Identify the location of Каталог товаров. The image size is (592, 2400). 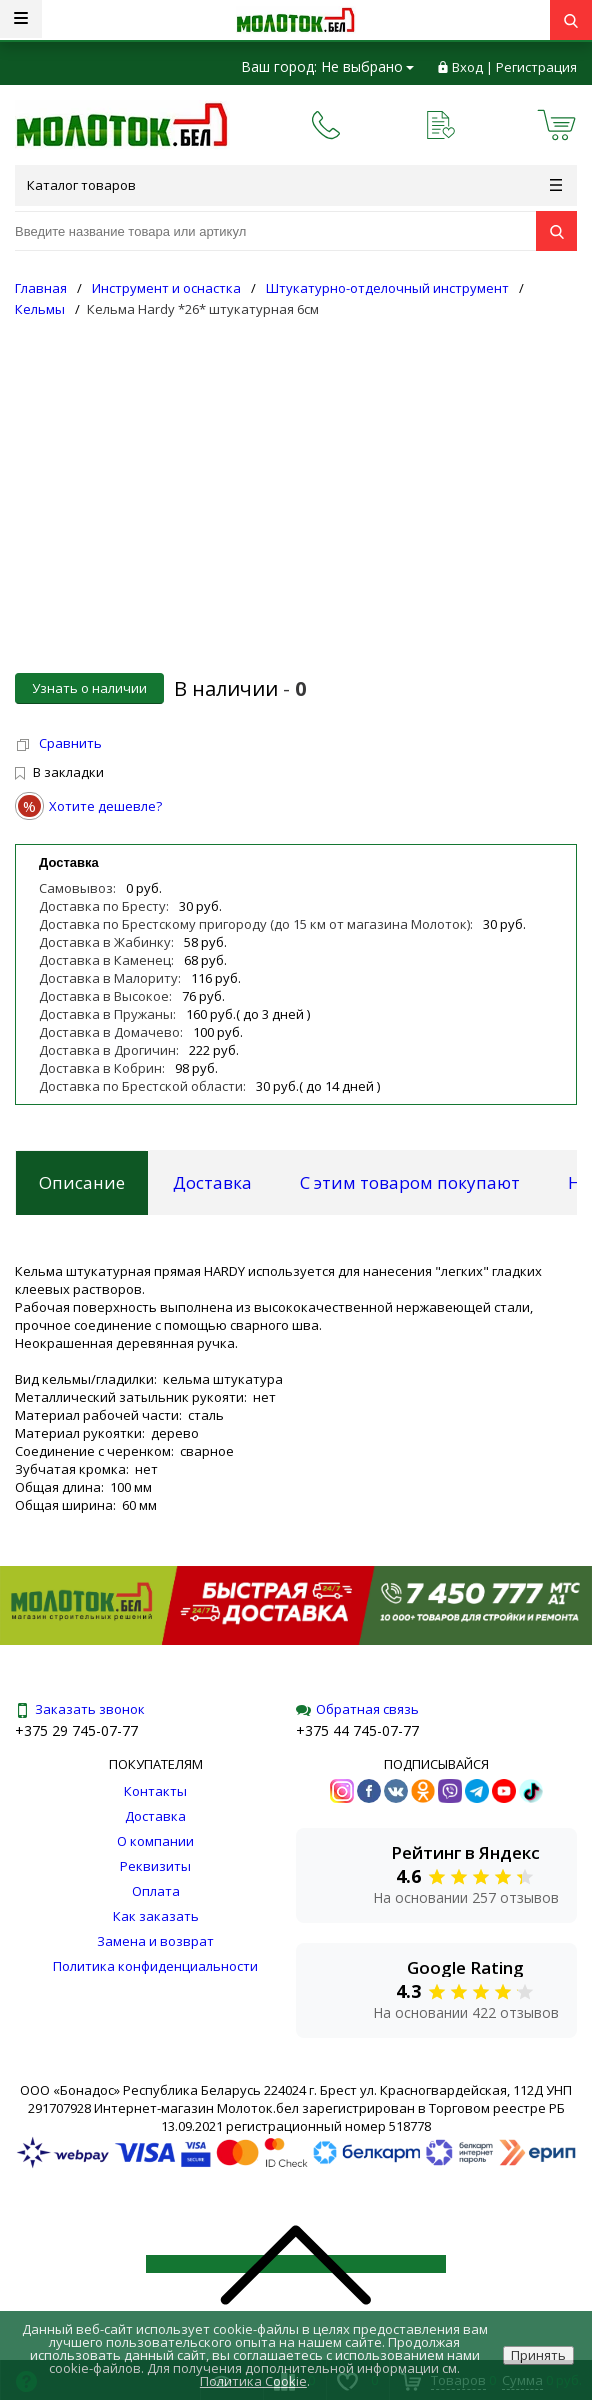
(294, 185).